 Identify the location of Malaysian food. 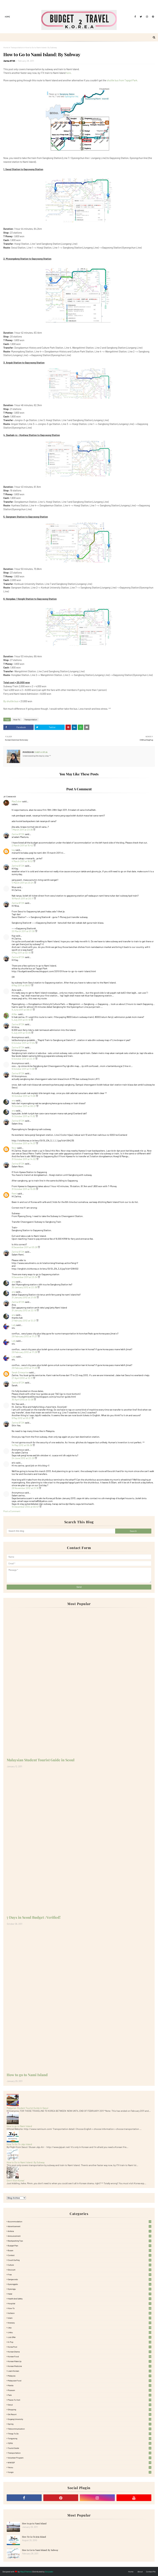
(79, 2380).